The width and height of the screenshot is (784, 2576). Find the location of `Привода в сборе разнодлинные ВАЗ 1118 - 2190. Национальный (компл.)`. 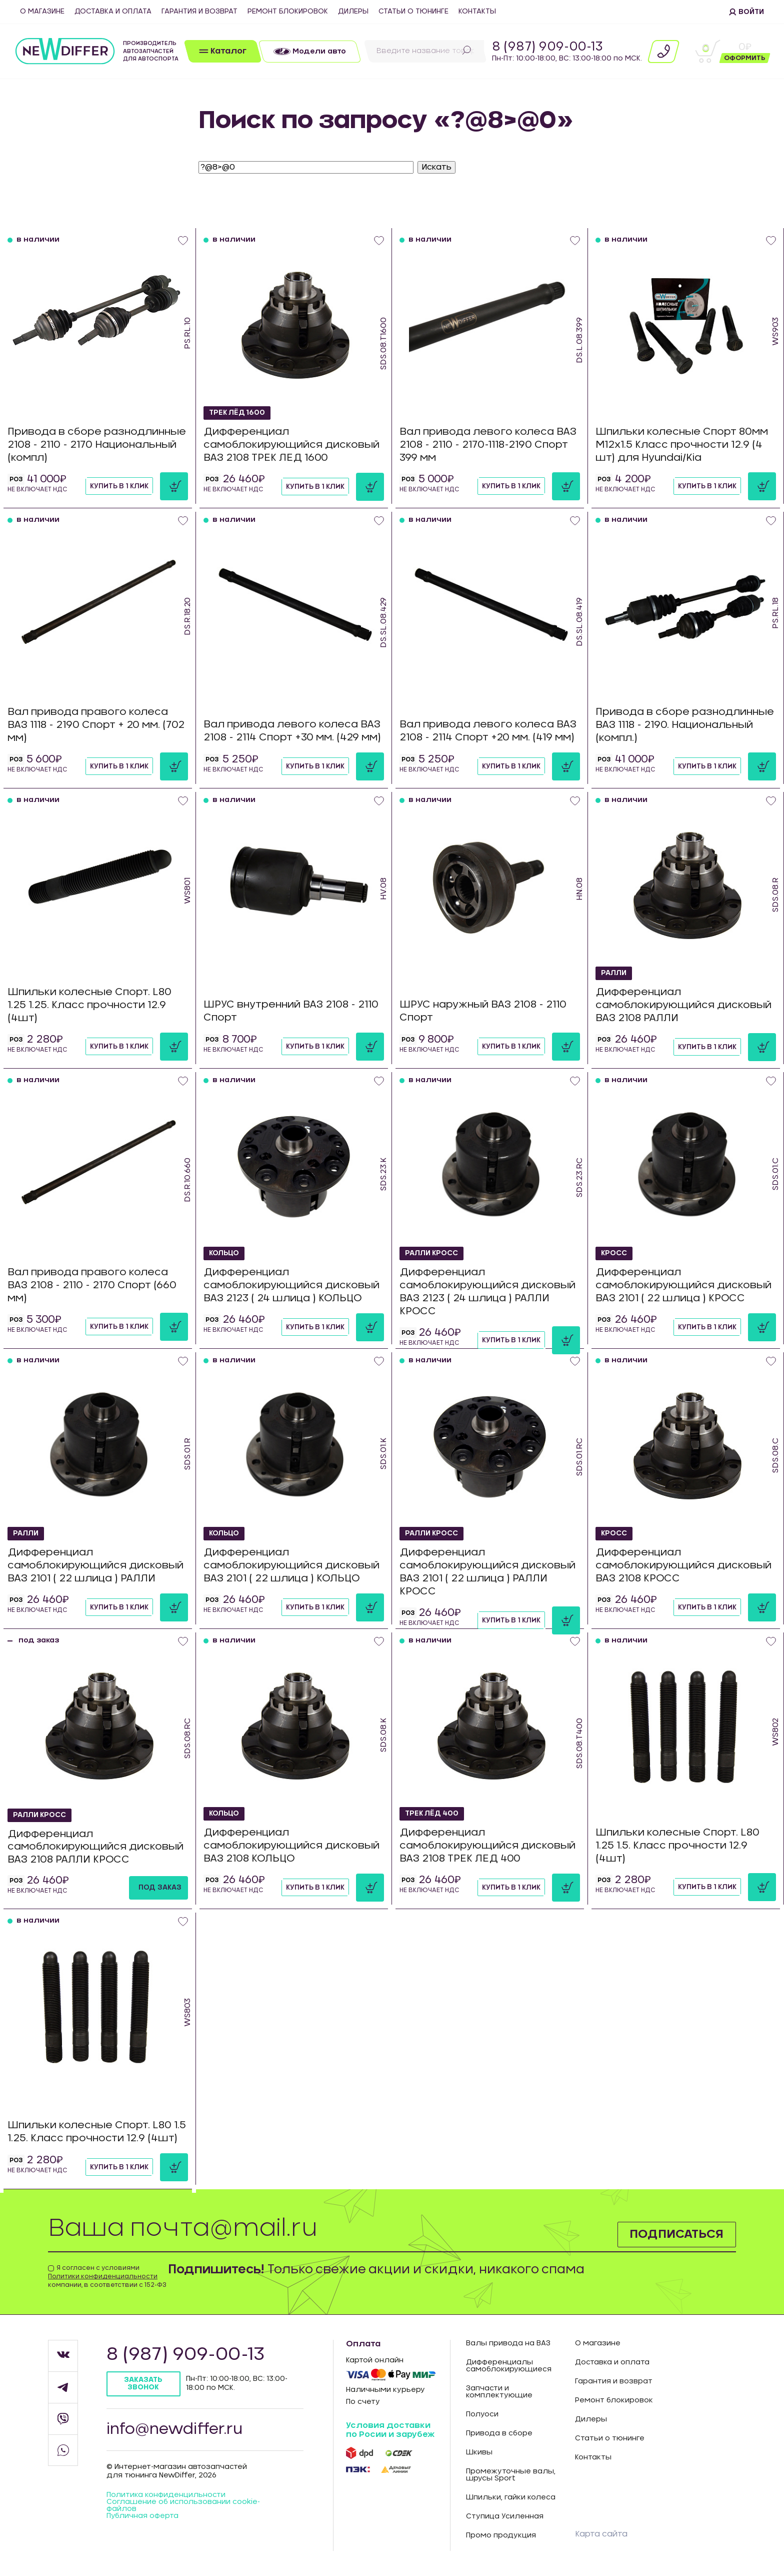

Привода в сборе разнодлинные ВАЗ 1118 - 2190. Национальный (компл.) is located at coordinates (685, 725).